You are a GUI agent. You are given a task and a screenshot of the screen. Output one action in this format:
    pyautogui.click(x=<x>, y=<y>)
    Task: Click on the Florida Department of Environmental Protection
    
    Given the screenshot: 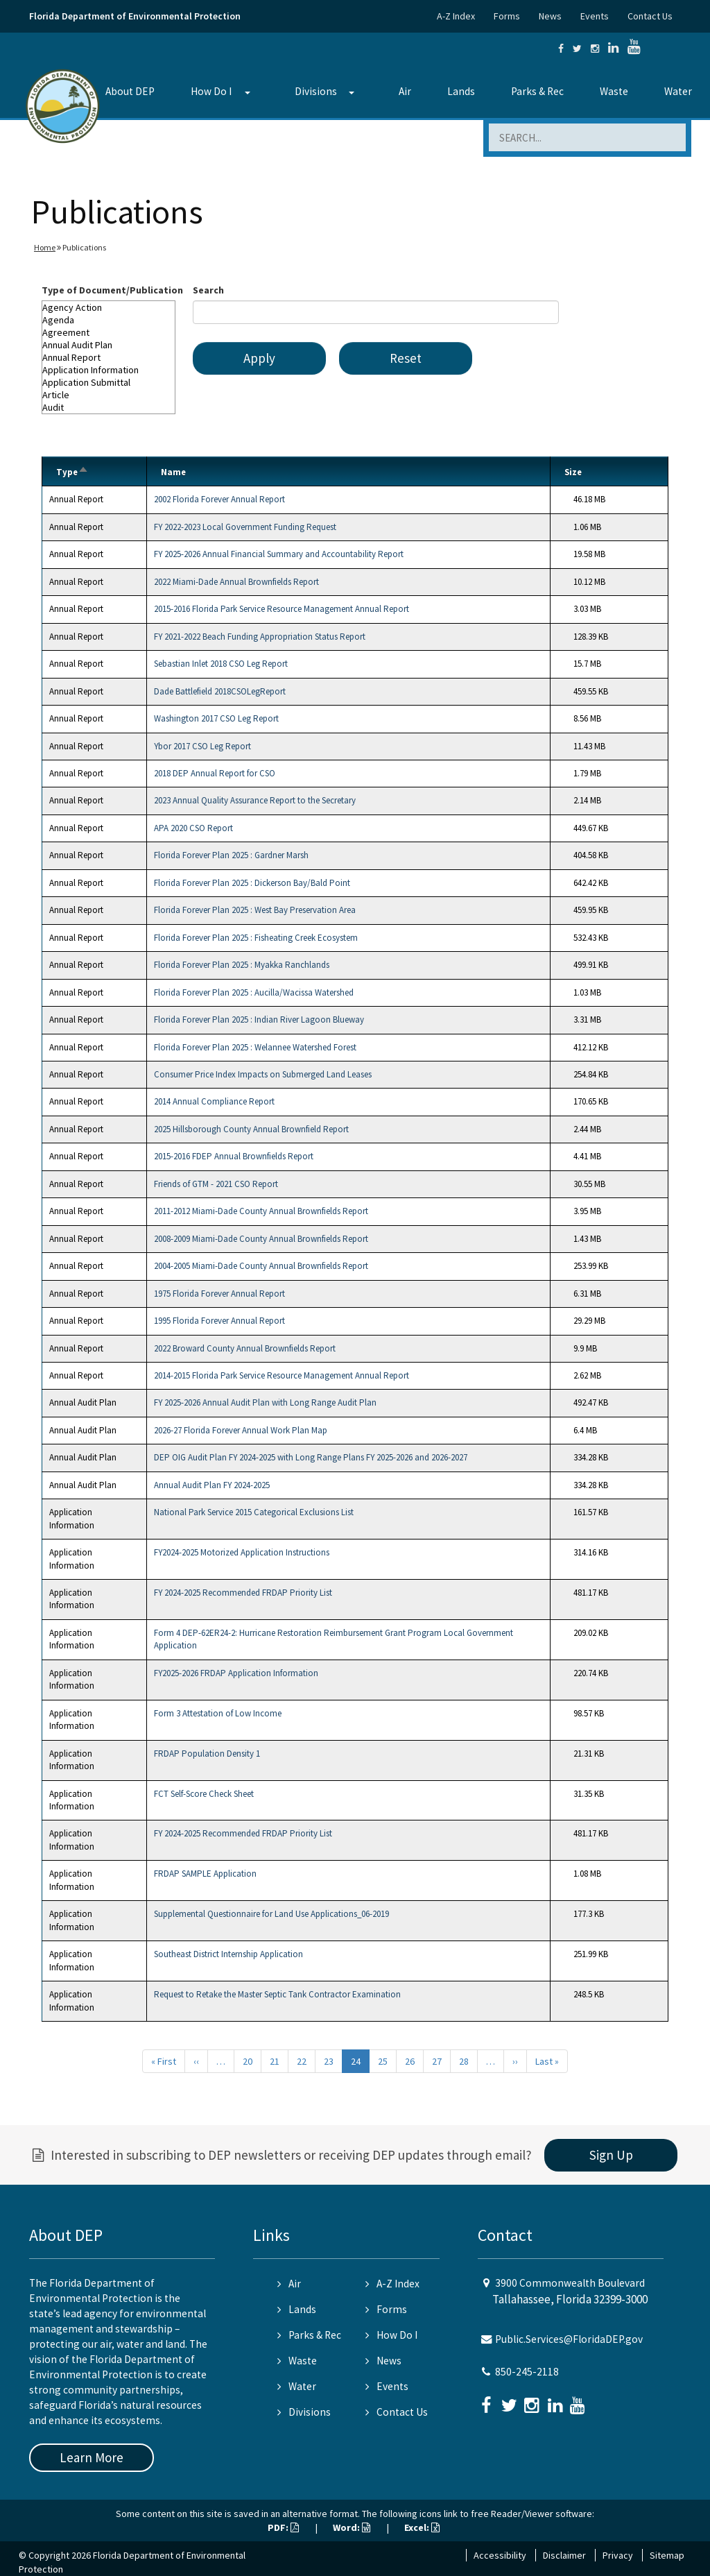 What is the action you would take?
    pyautogui.click(x=135, y=16)
    